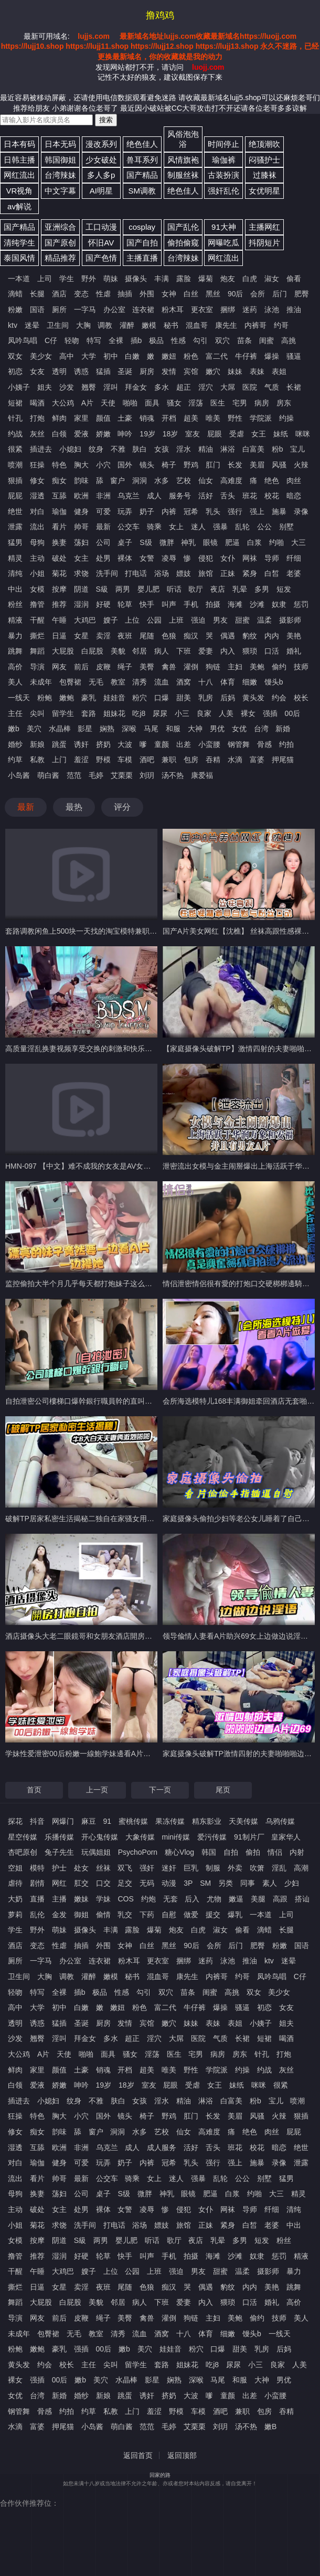  What do you see at coordinates (103, 371) in the screenshot?
I see `猛插` at bounding box center [103, 371].